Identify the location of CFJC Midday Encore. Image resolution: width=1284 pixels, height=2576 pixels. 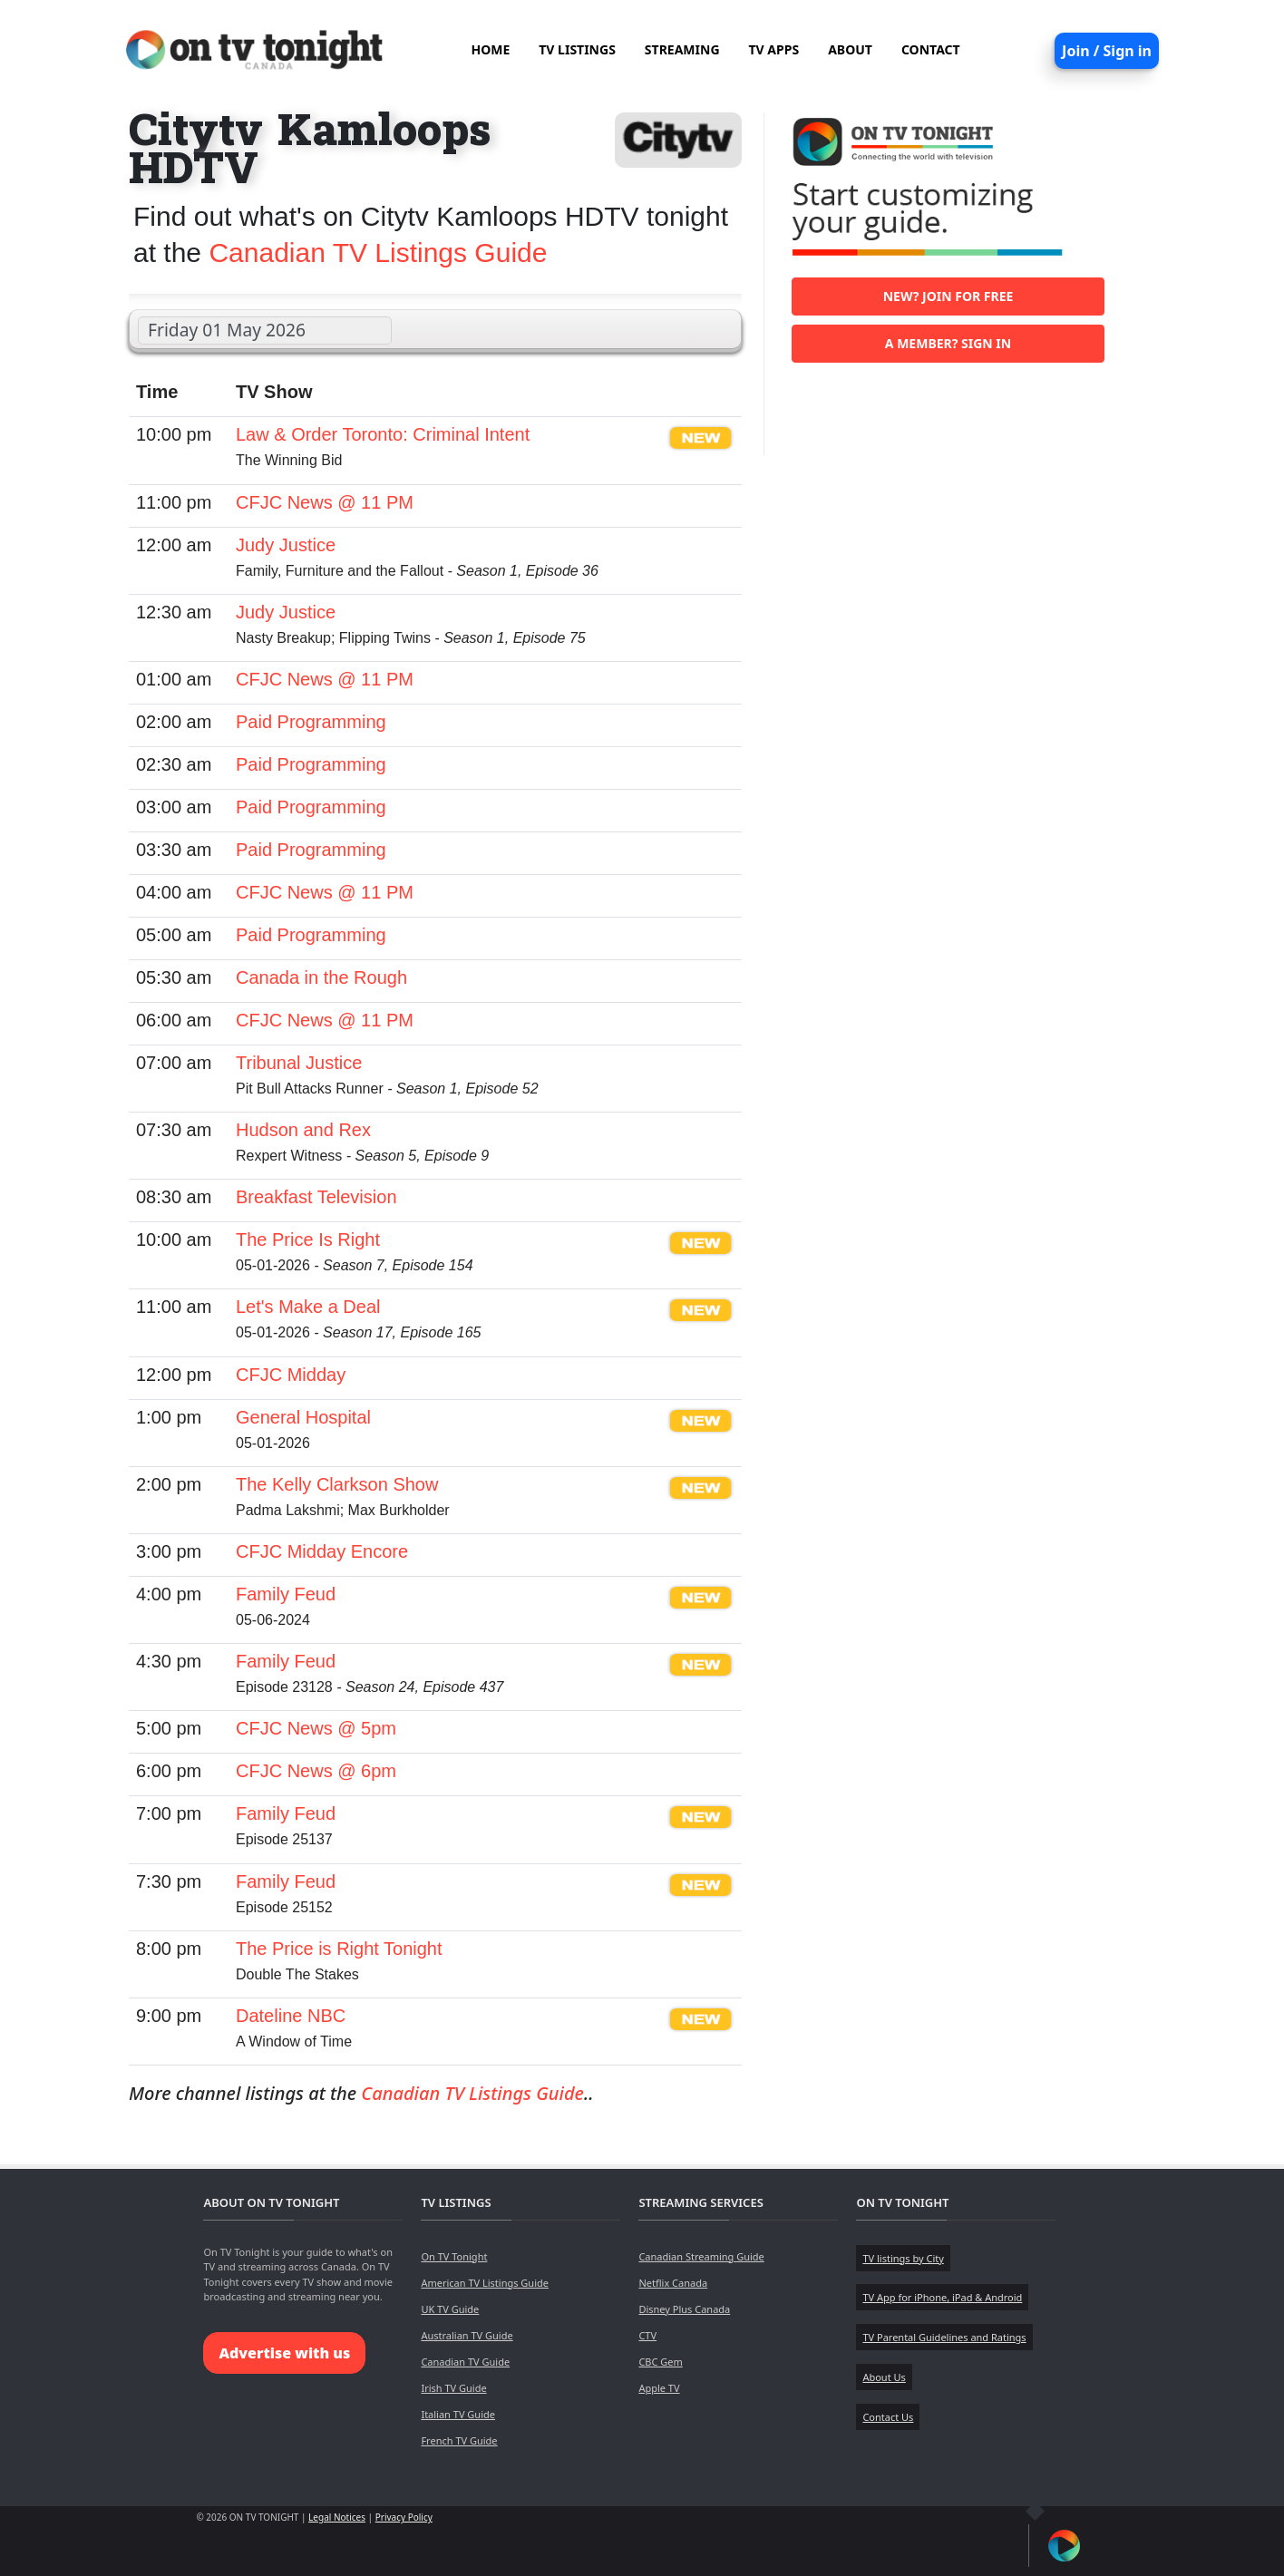
(322, 1551).